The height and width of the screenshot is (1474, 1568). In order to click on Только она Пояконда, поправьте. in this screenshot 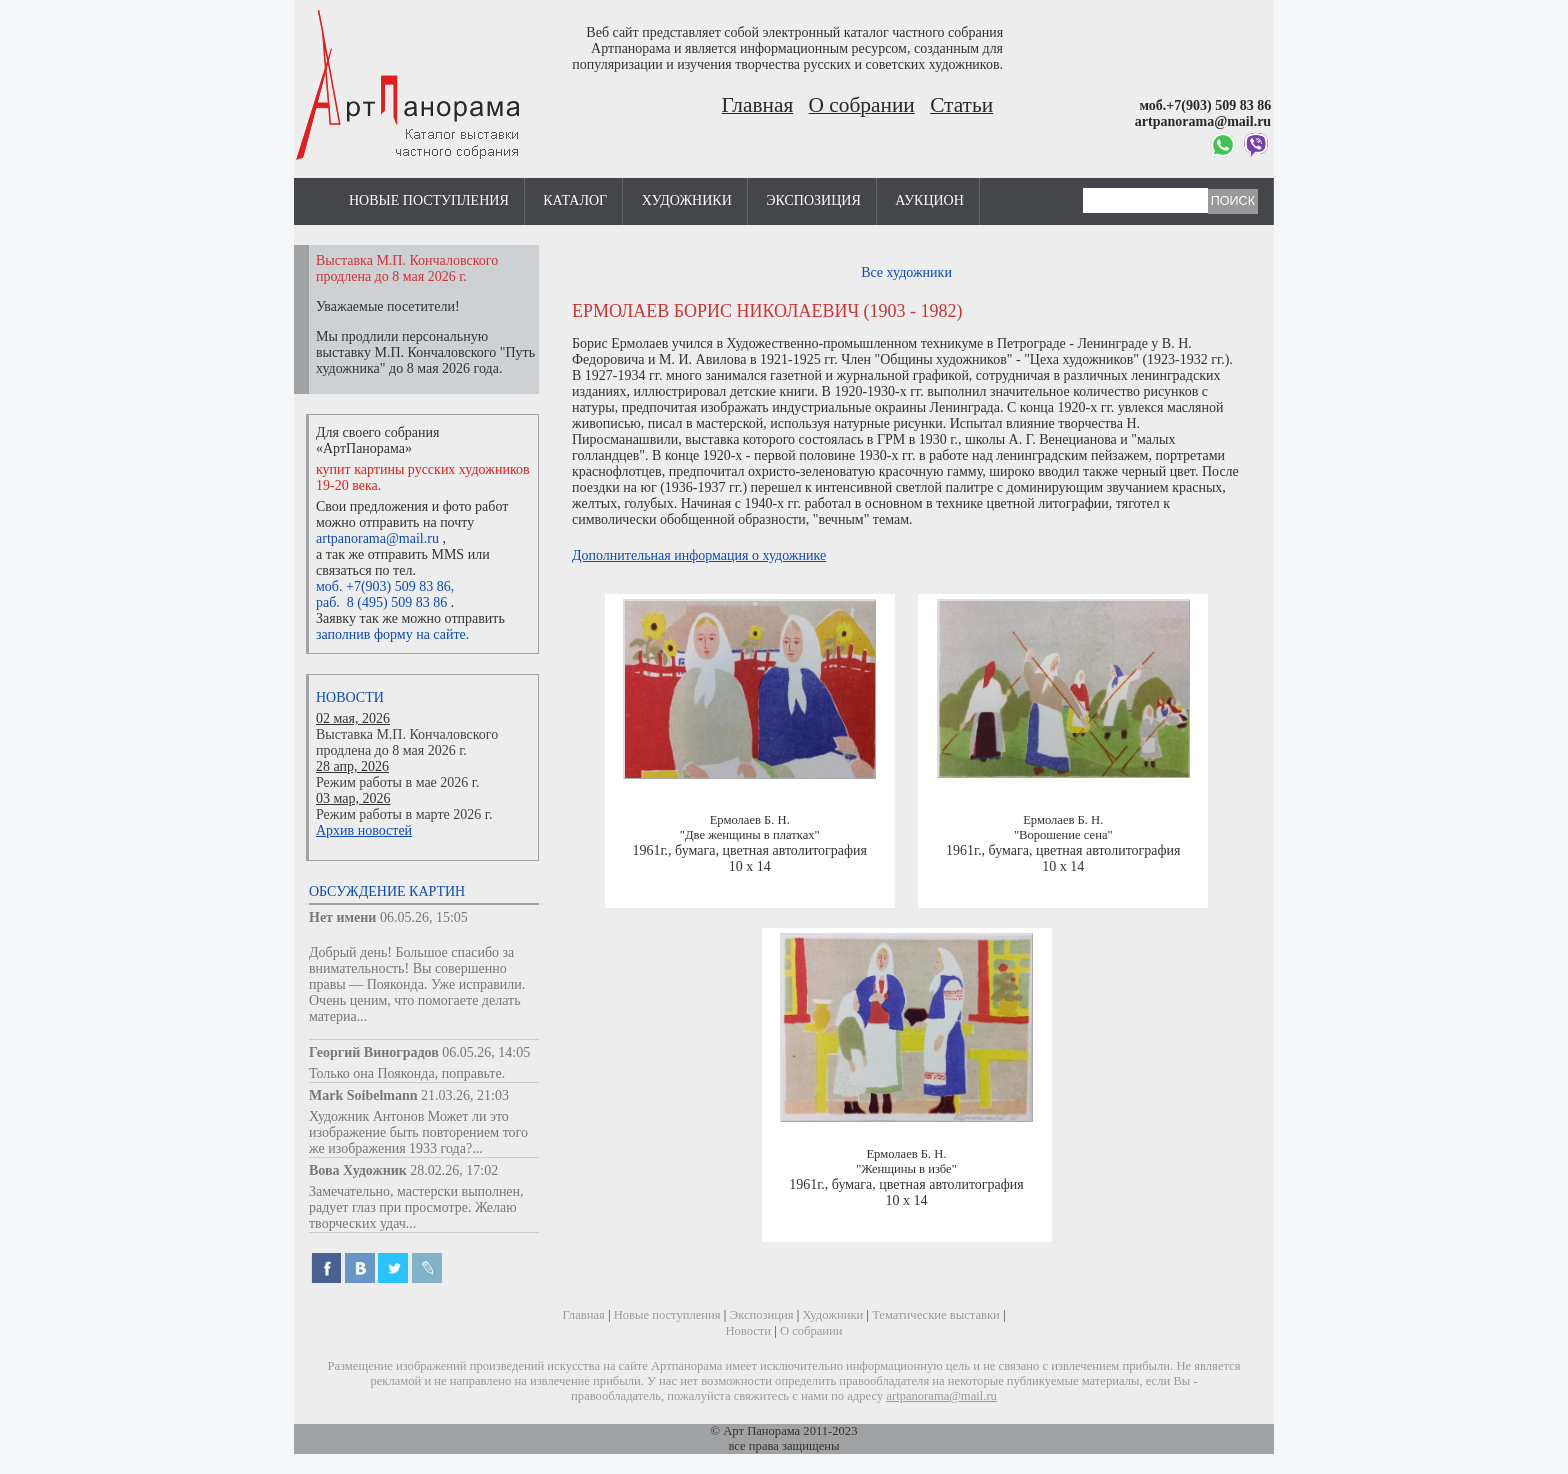, I will do `click(407, 1073)`.